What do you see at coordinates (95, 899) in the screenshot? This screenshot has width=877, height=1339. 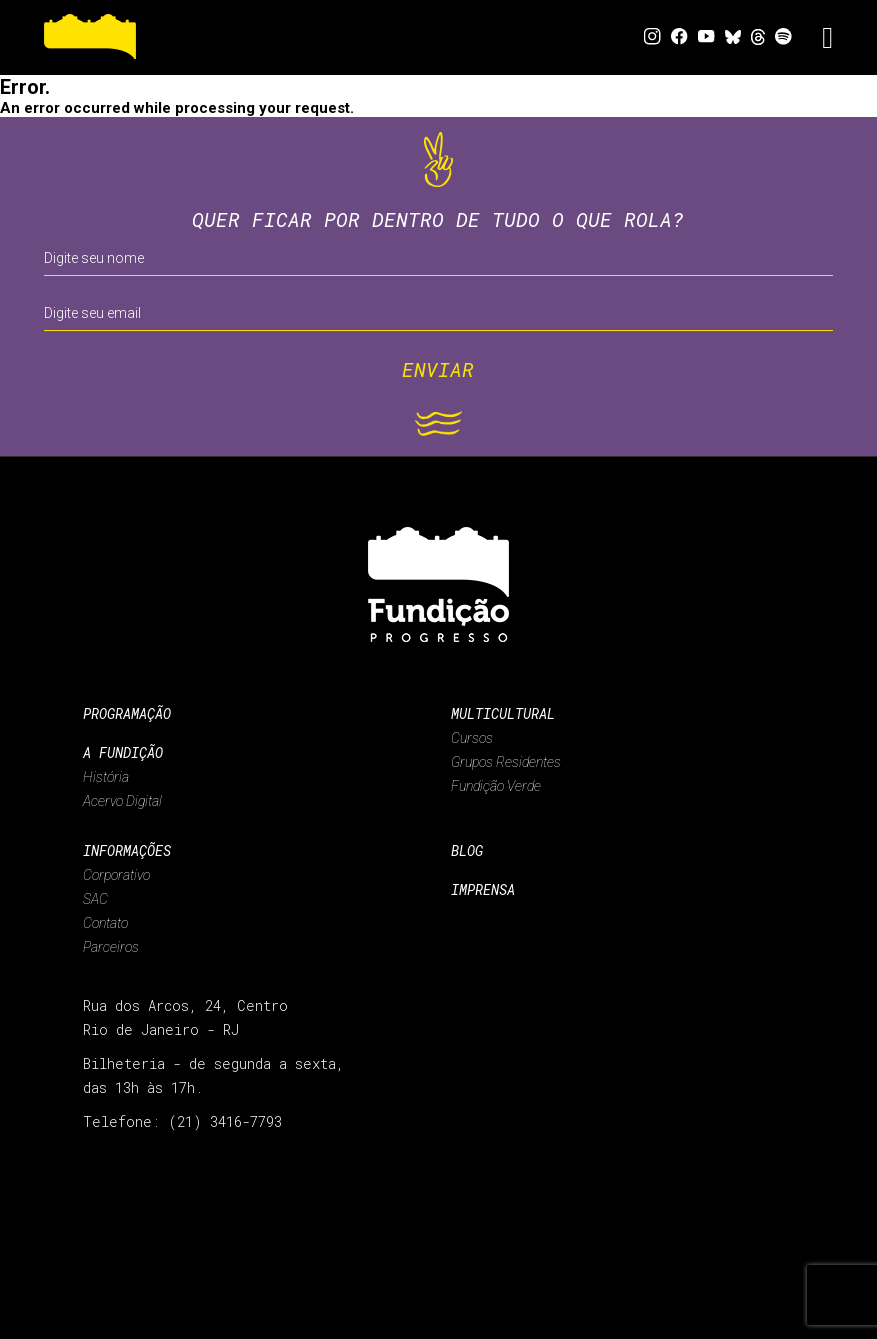 I see `SAC` at bounding box center [95, 899].